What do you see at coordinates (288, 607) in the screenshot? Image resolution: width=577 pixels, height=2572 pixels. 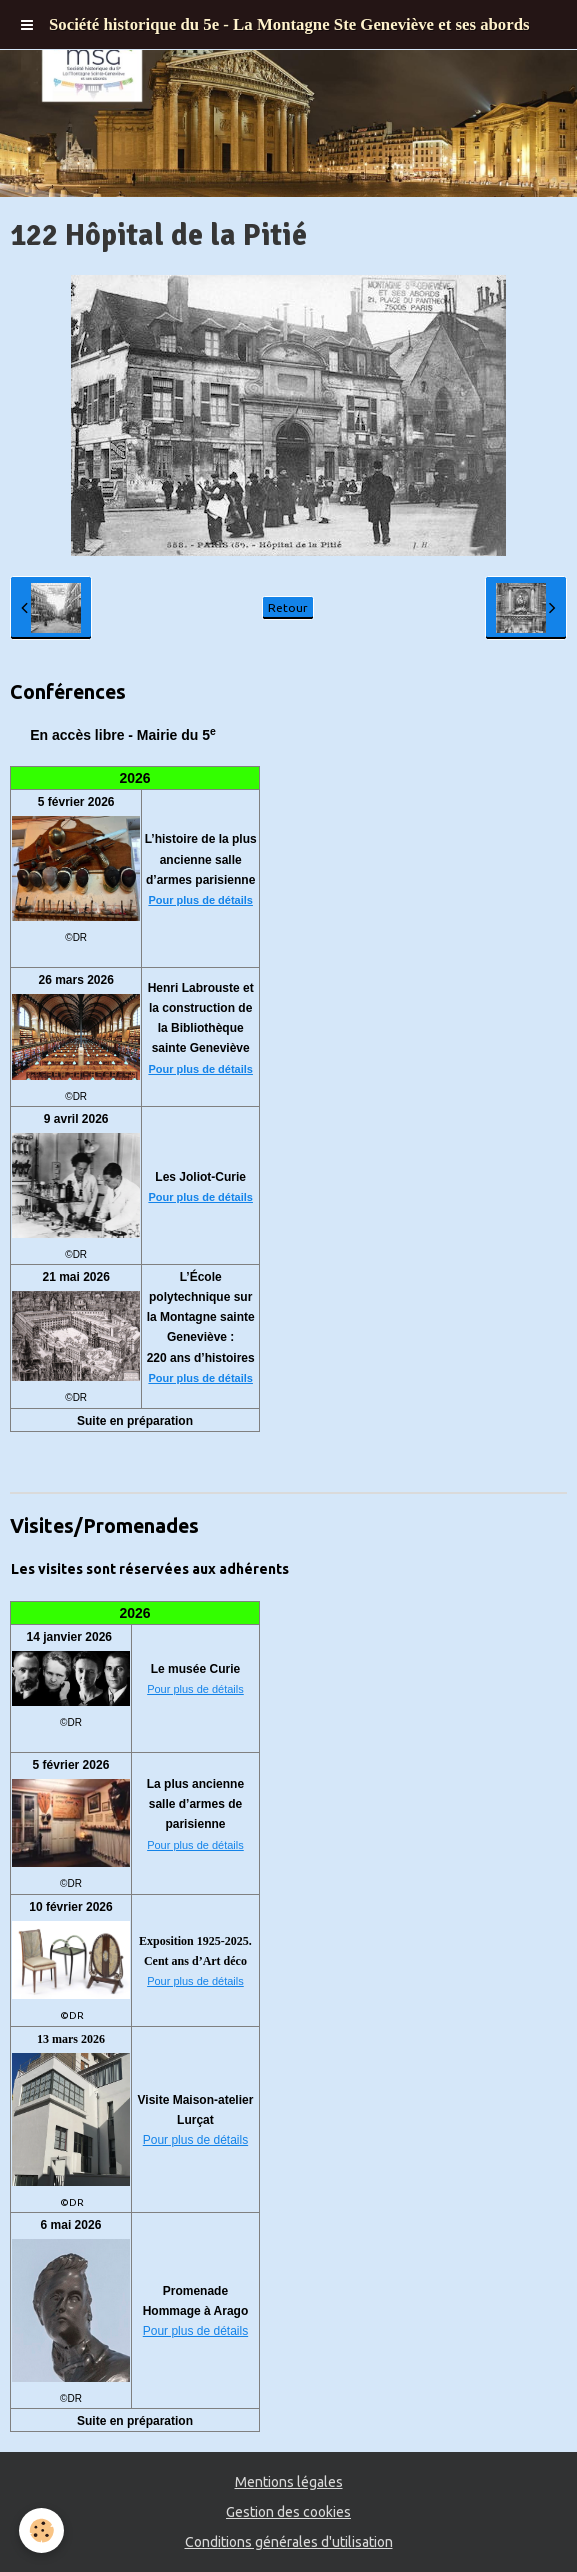 I see `Retour` at bounding box center [288, 607].